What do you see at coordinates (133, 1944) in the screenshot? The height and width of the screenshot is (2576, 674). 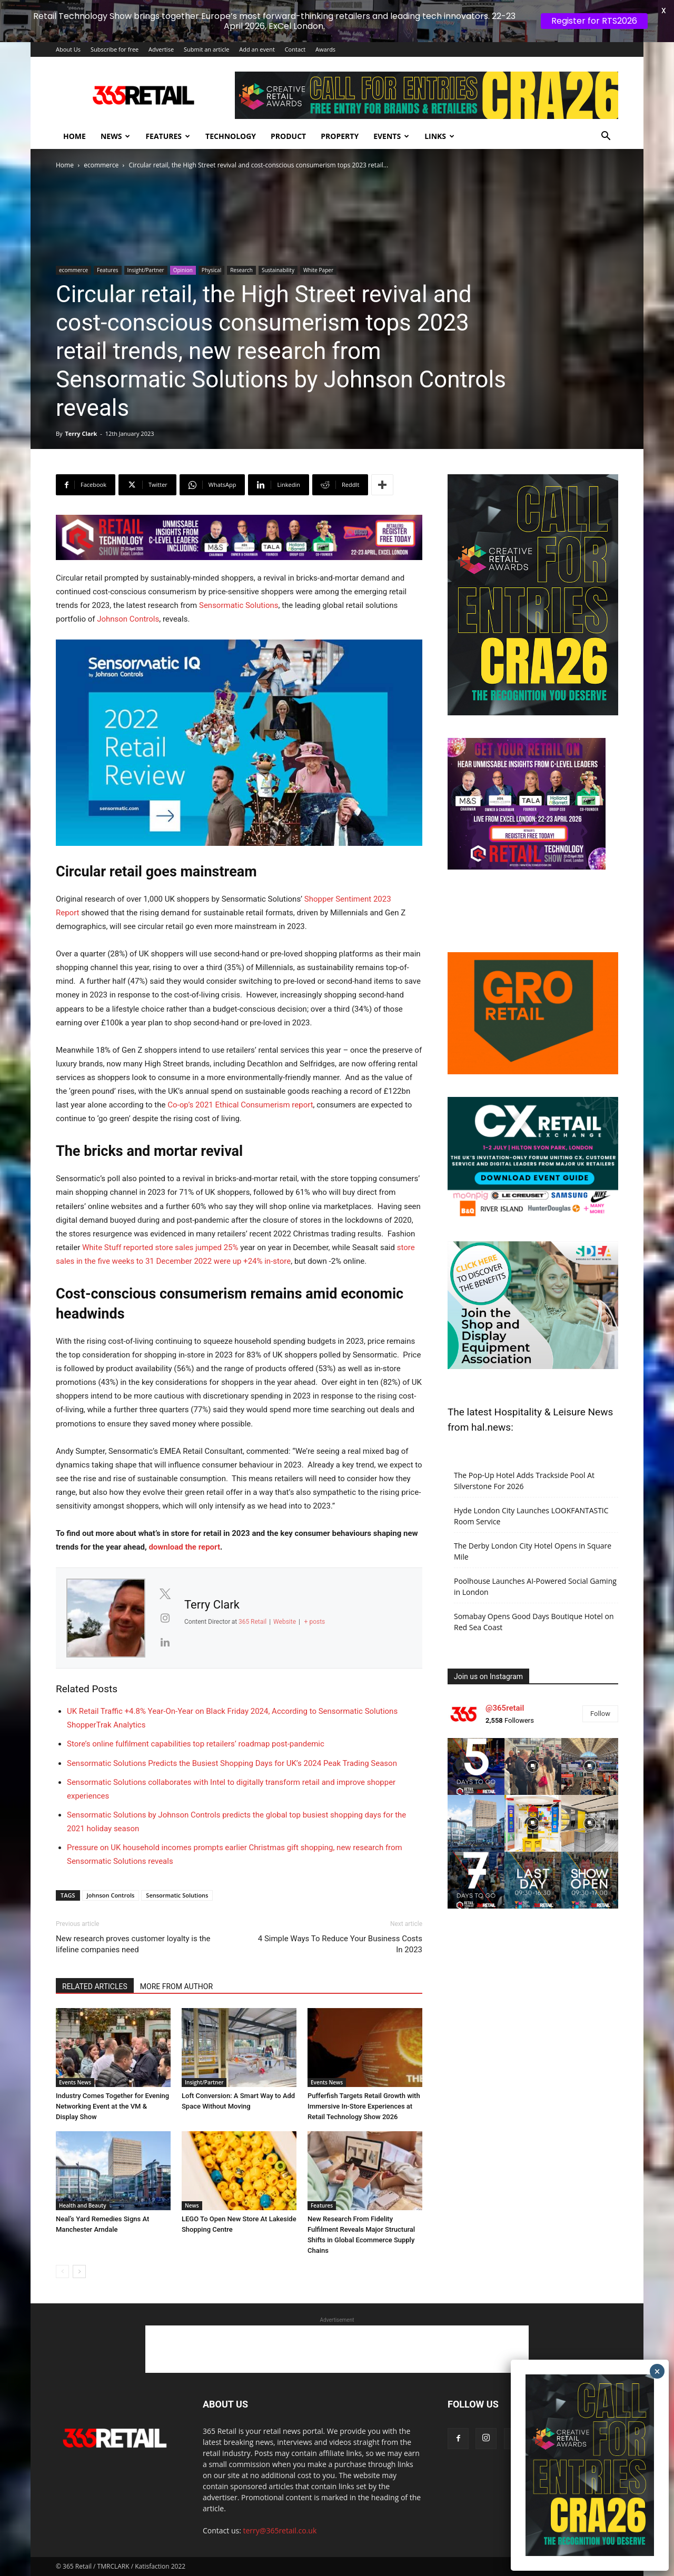 I see `New research proves customer loyalty is the lifeline companies need` at bounding box center [133, 1944].